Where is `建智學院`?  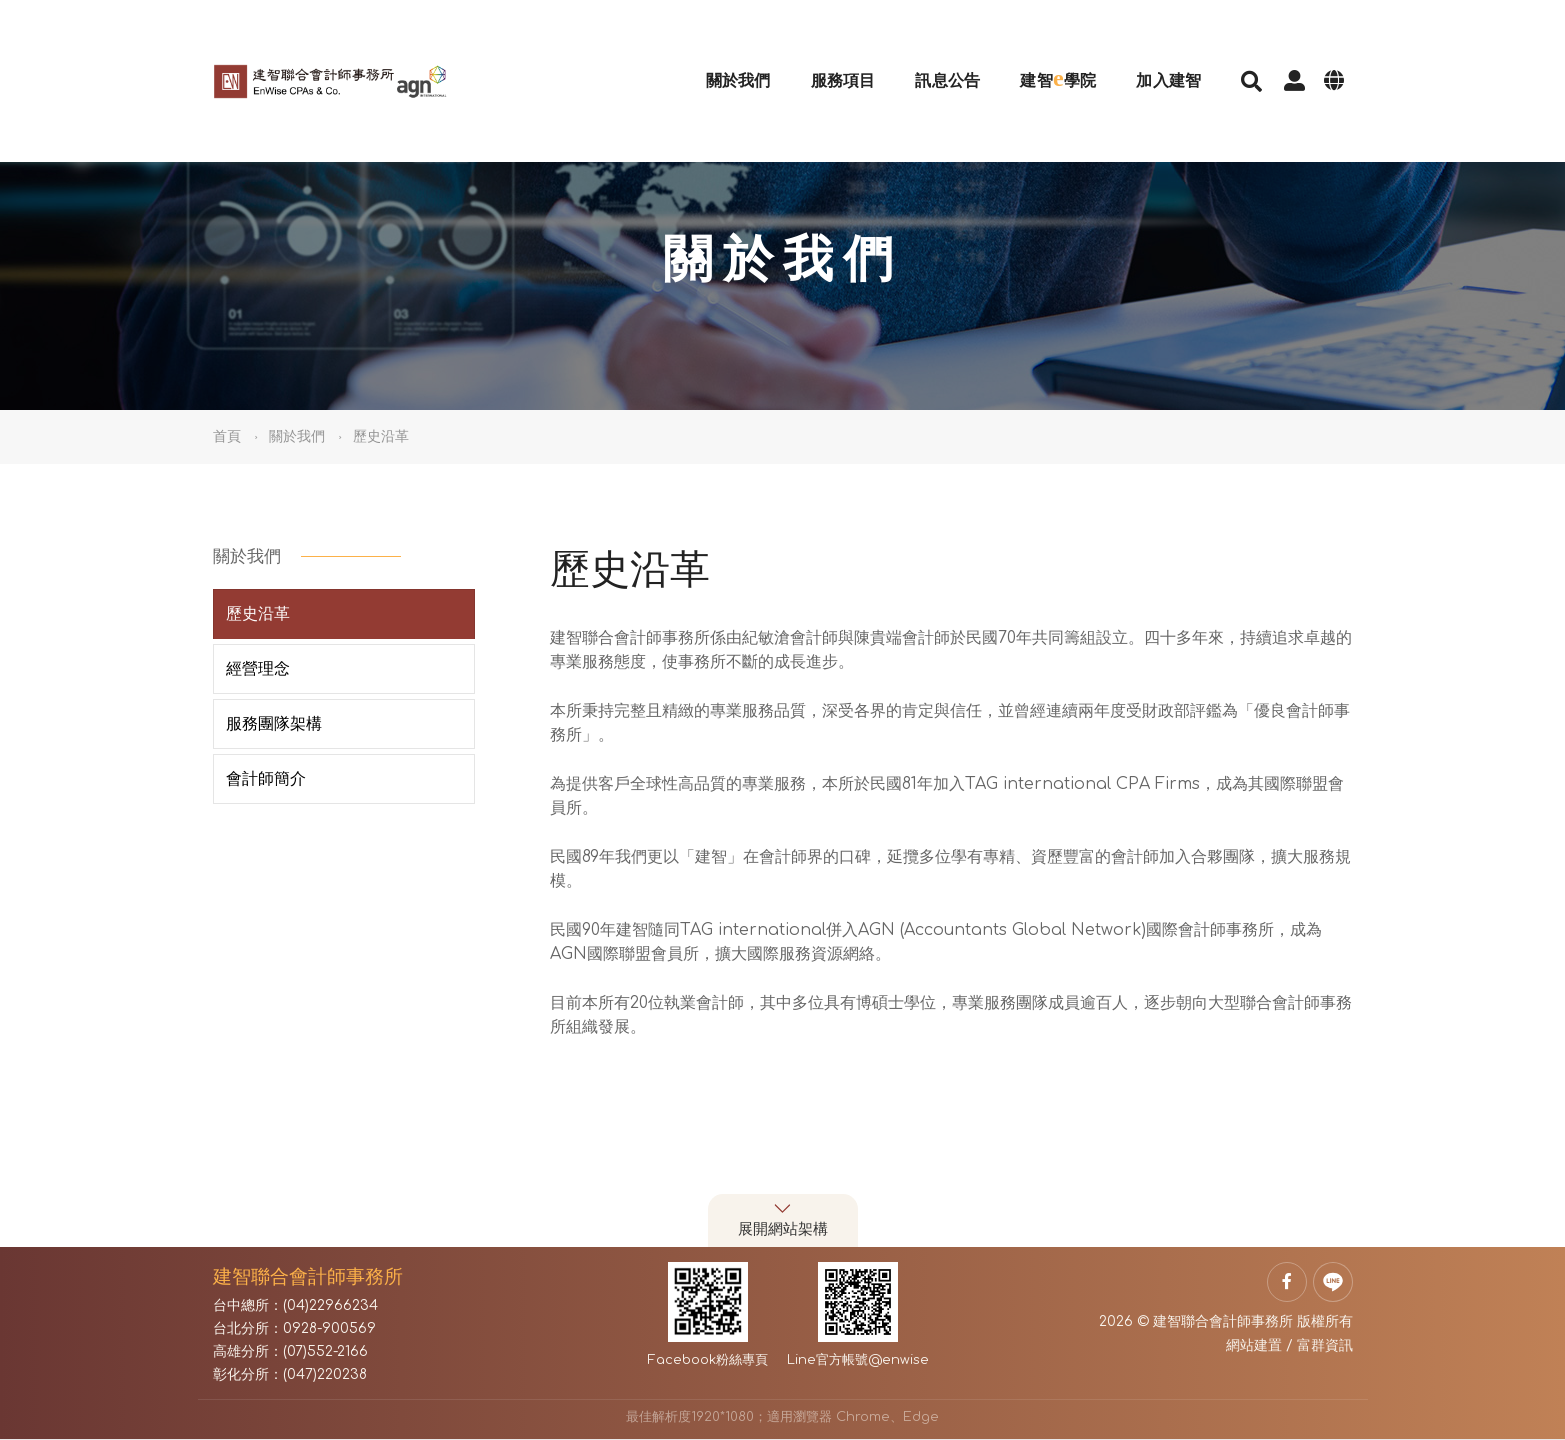
建智學院 is located at coordinates (1037, 52).